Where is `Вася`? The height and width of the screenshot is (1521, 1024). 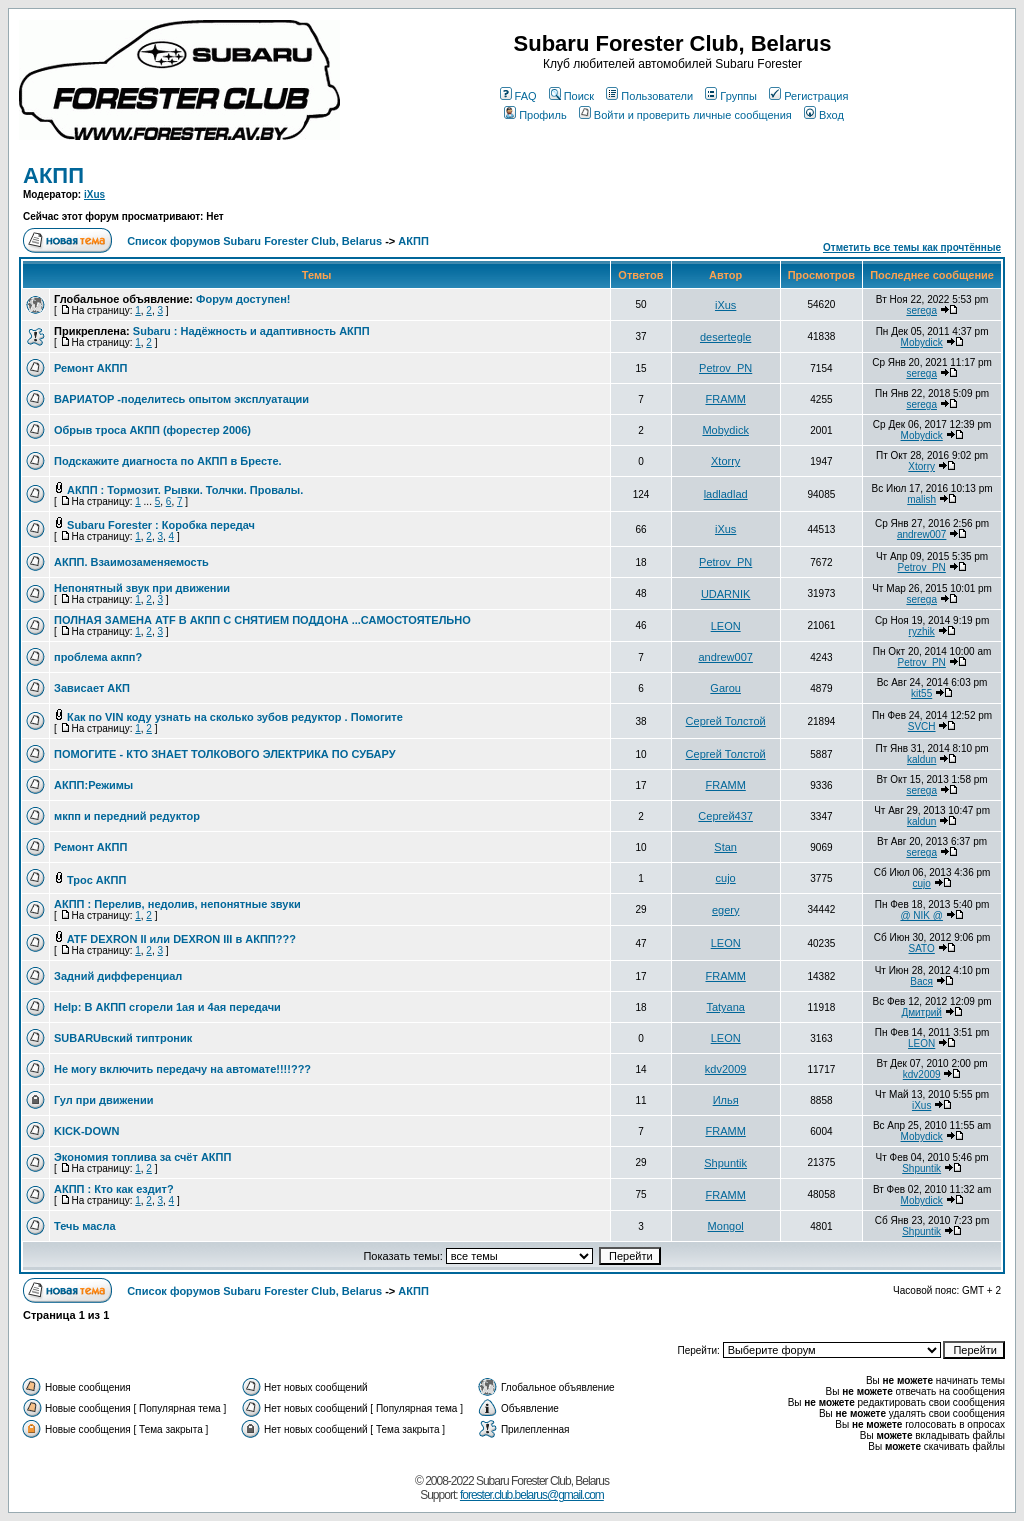
Вася is located at coordinates (921, 981).